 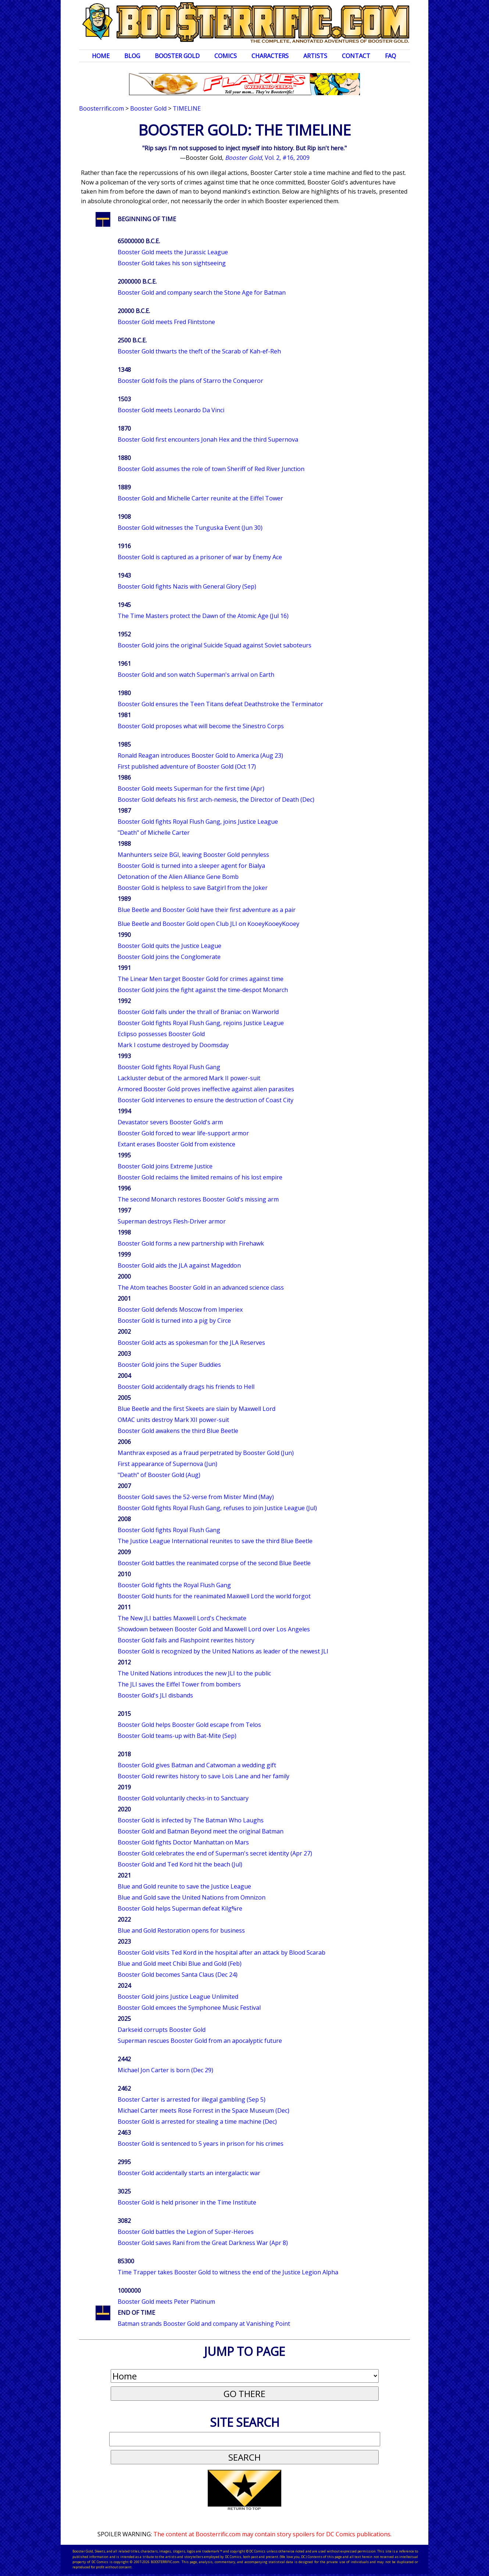 I want to click on Extant erases Booster Gold from existence, so click(x=176, y=1144).